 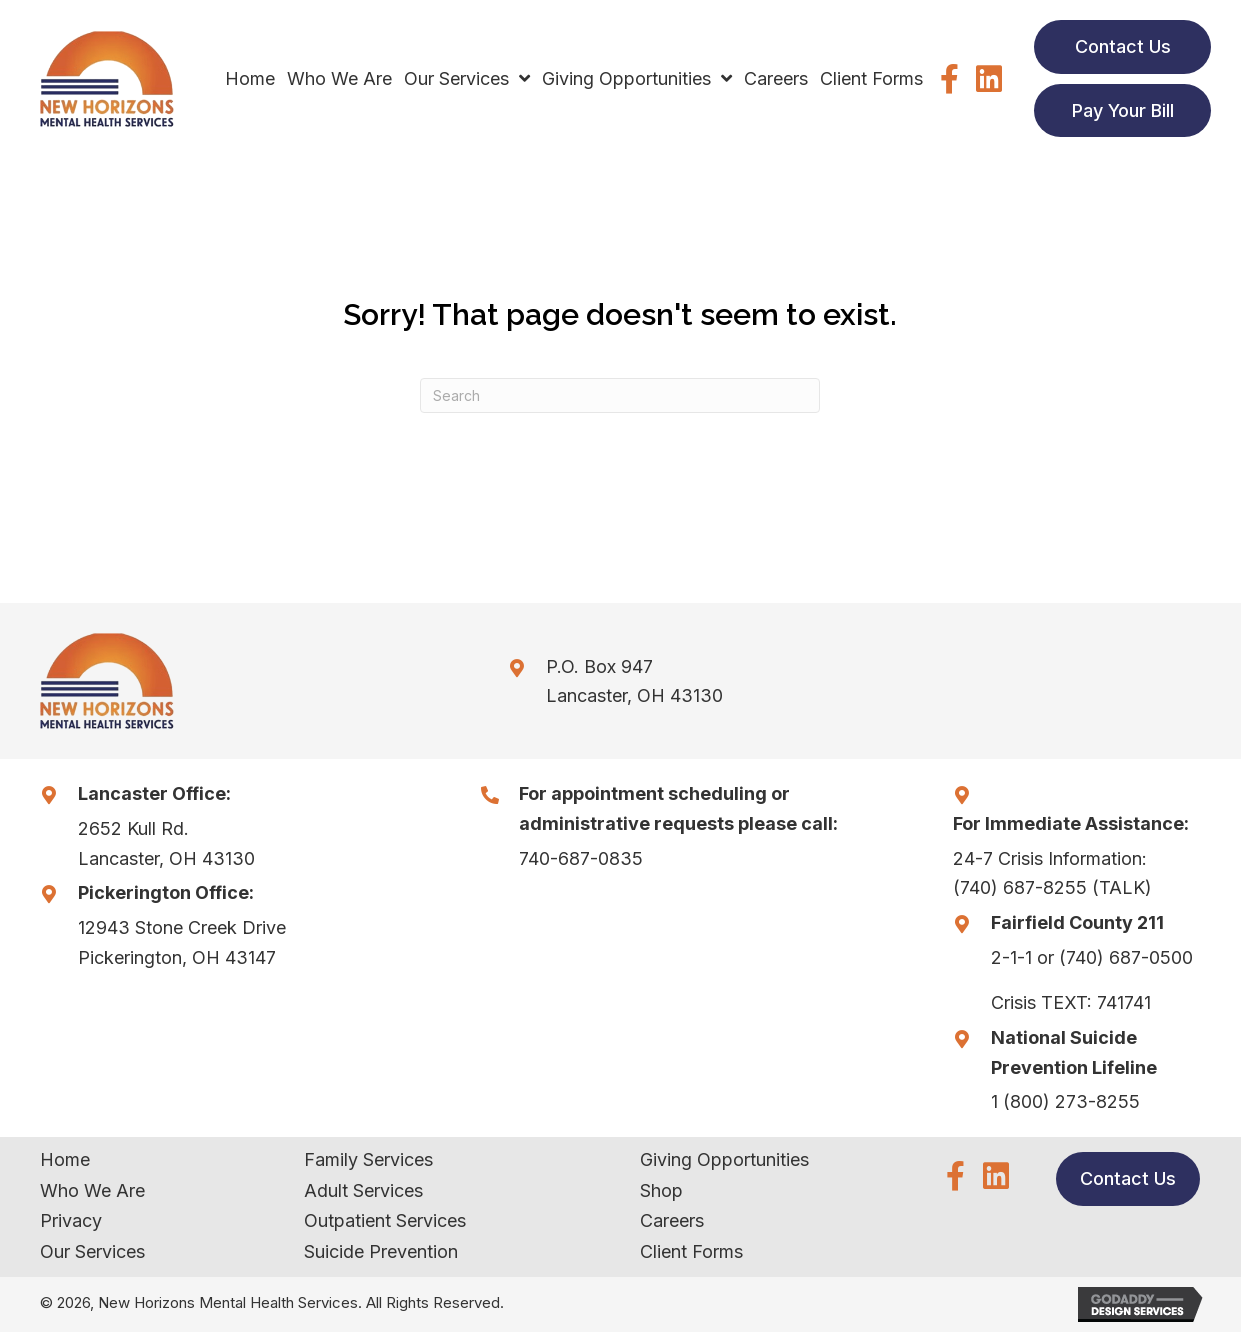 I want to click on 740-687-0835, so click(x=581, y=858).